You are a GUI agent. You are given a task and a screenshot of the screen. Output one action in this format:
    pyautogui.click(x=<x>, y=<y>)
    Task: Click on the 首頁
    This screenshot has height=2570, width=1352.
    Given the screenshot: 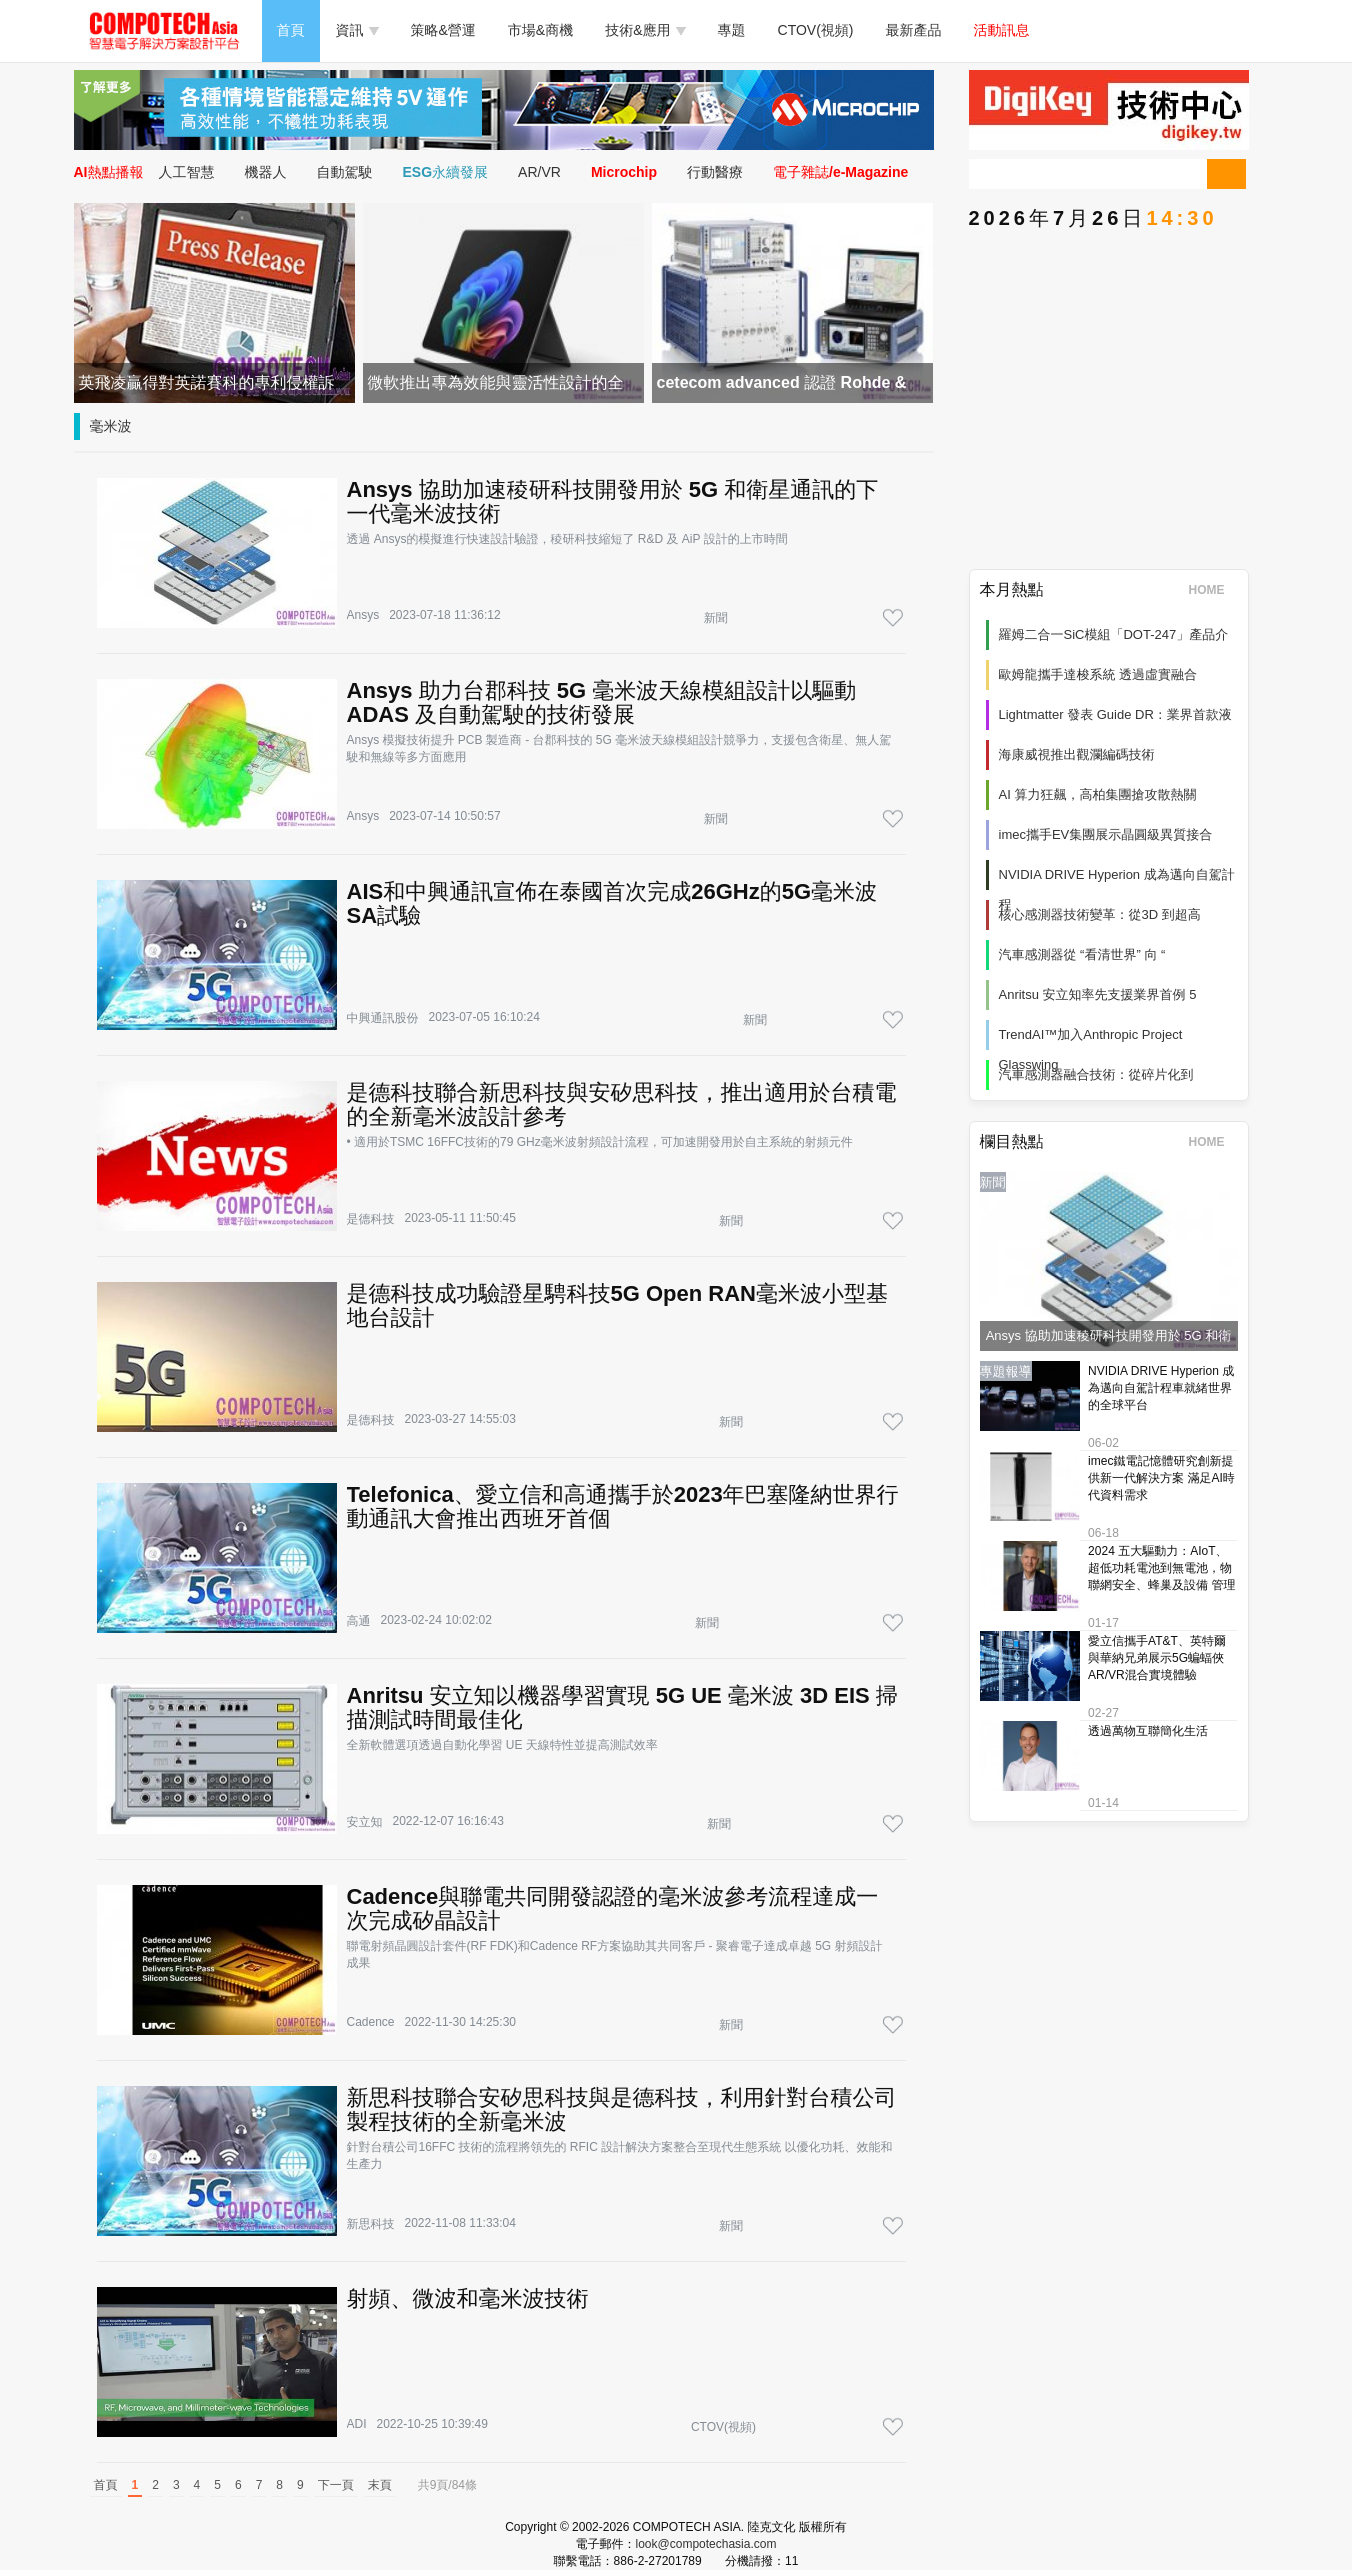 What is the action you would take?
    pyautogui.click(x=291, y=30)
    